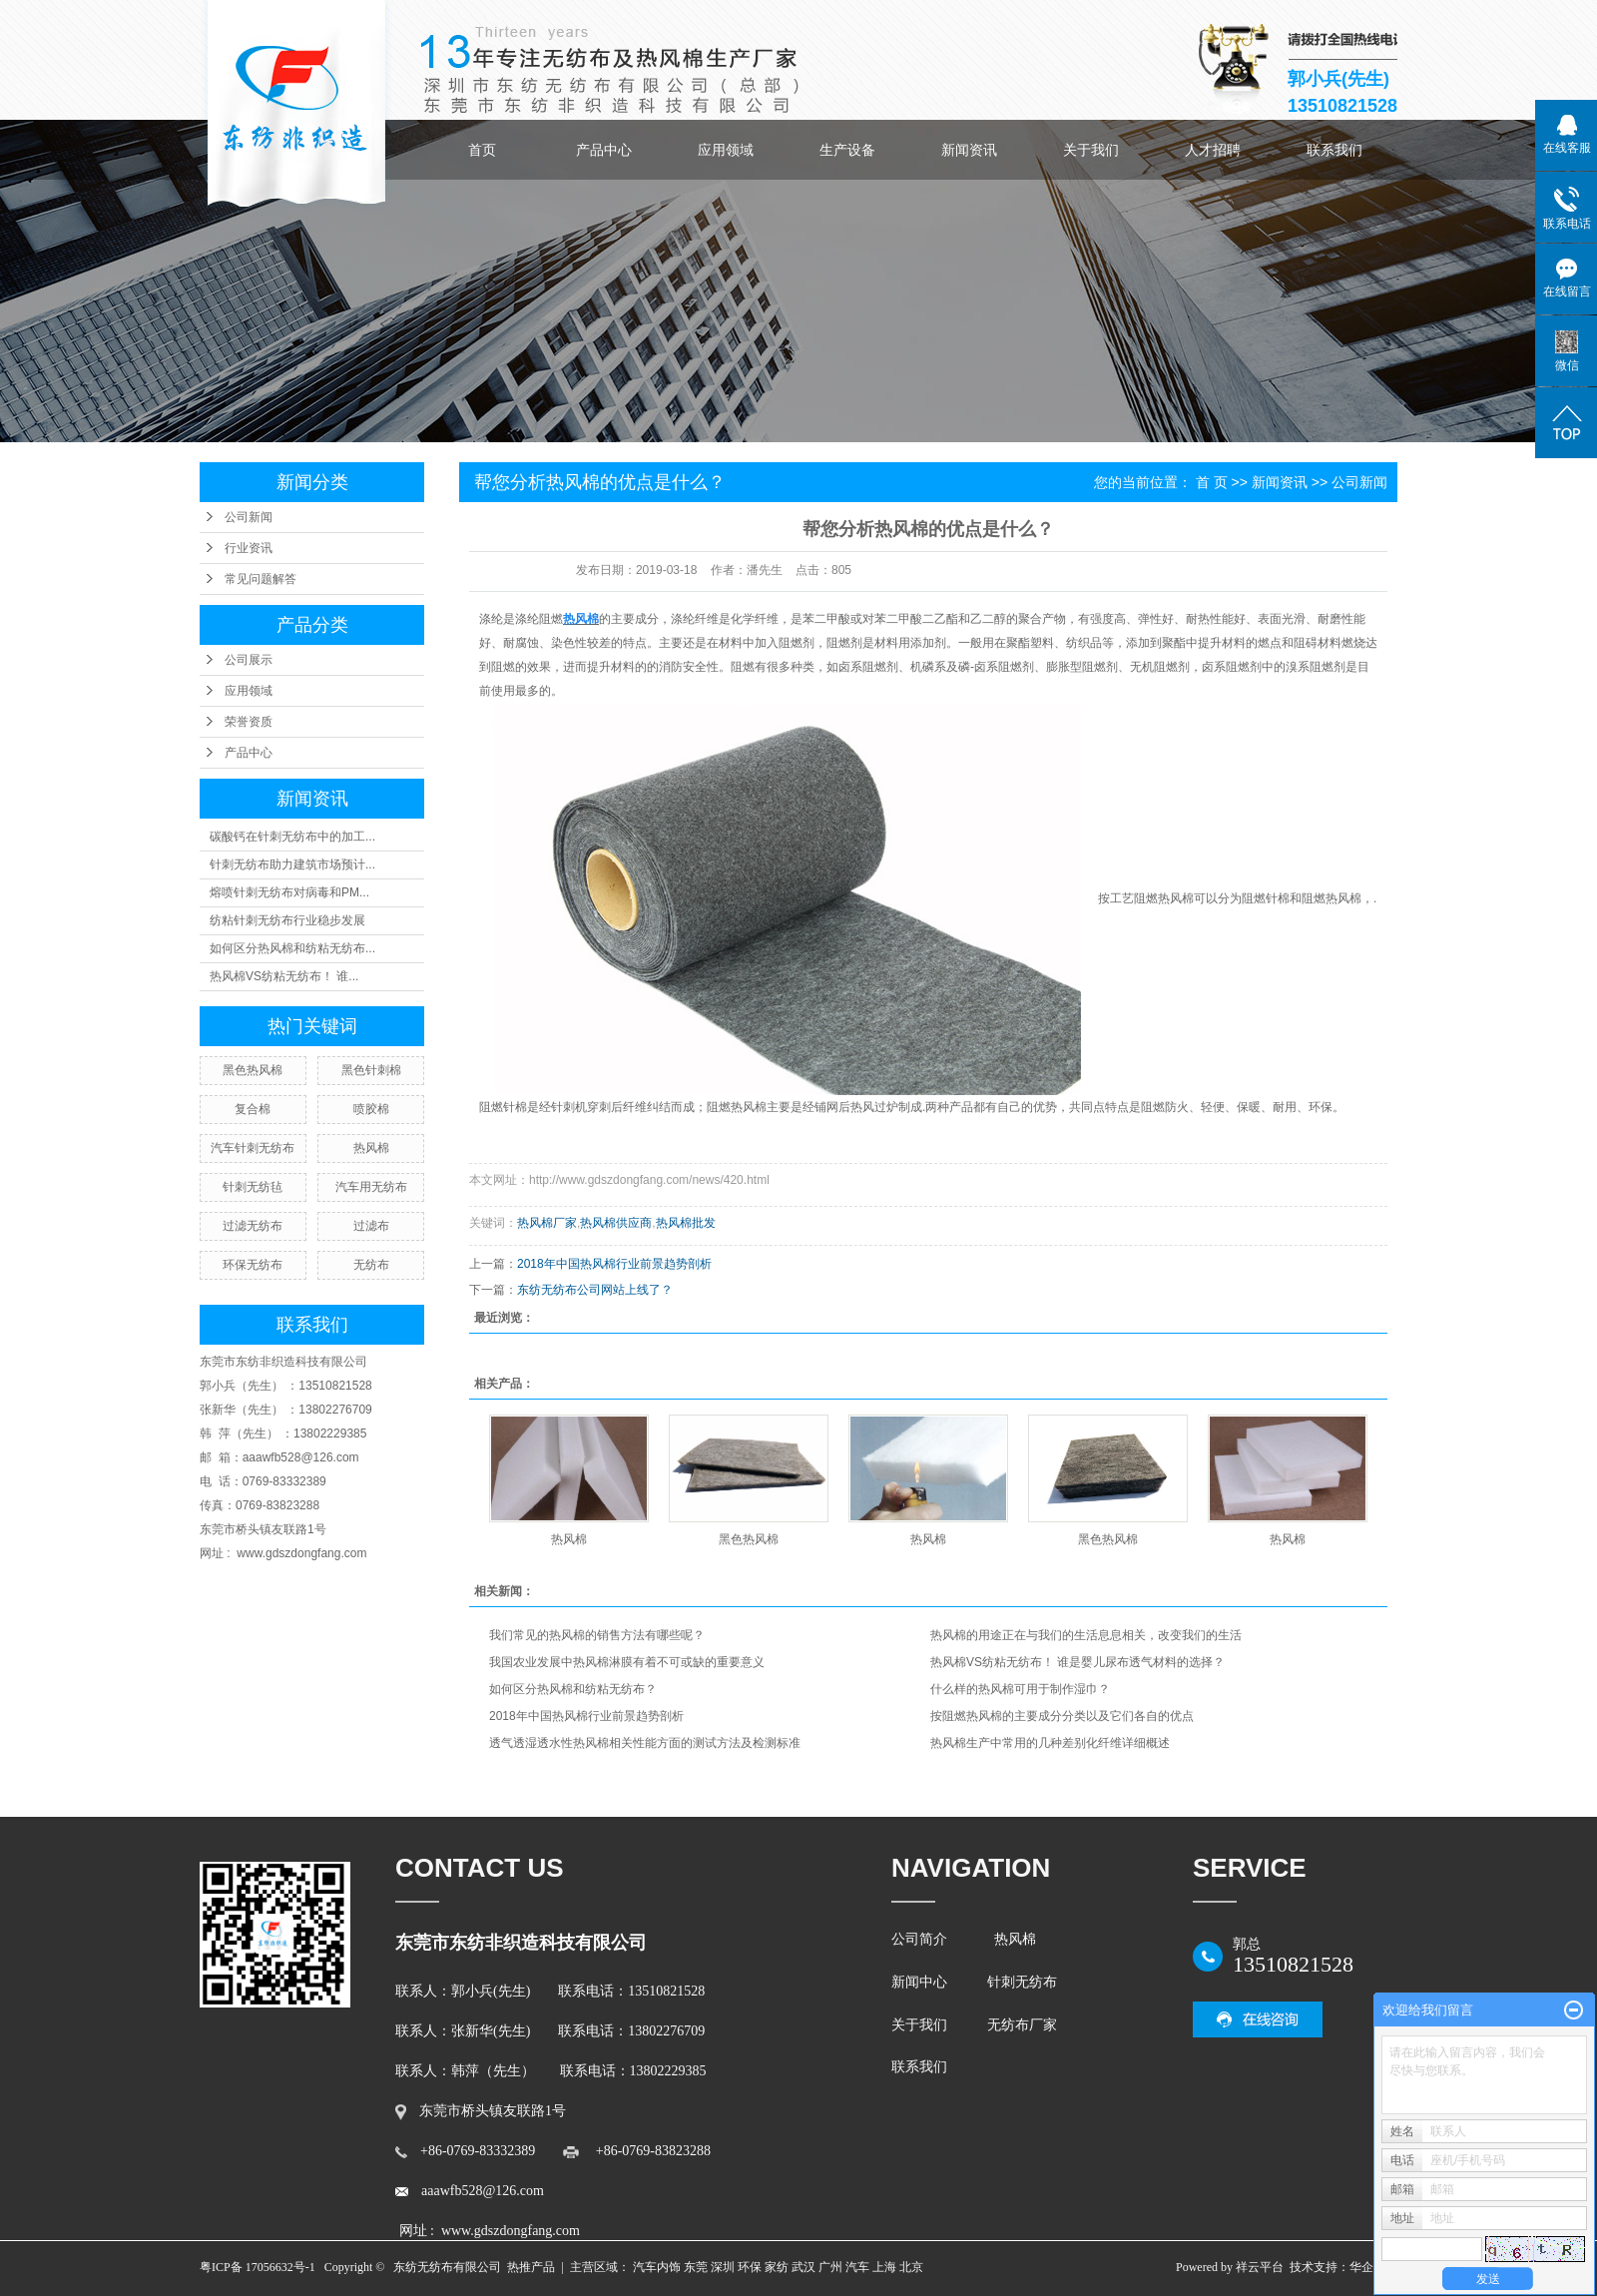 The image size is (1597, 2296). What do you see at coordinates (919, 1982) in the screenshot?
I see `新闻中心` at bounding box center [919, 1982].